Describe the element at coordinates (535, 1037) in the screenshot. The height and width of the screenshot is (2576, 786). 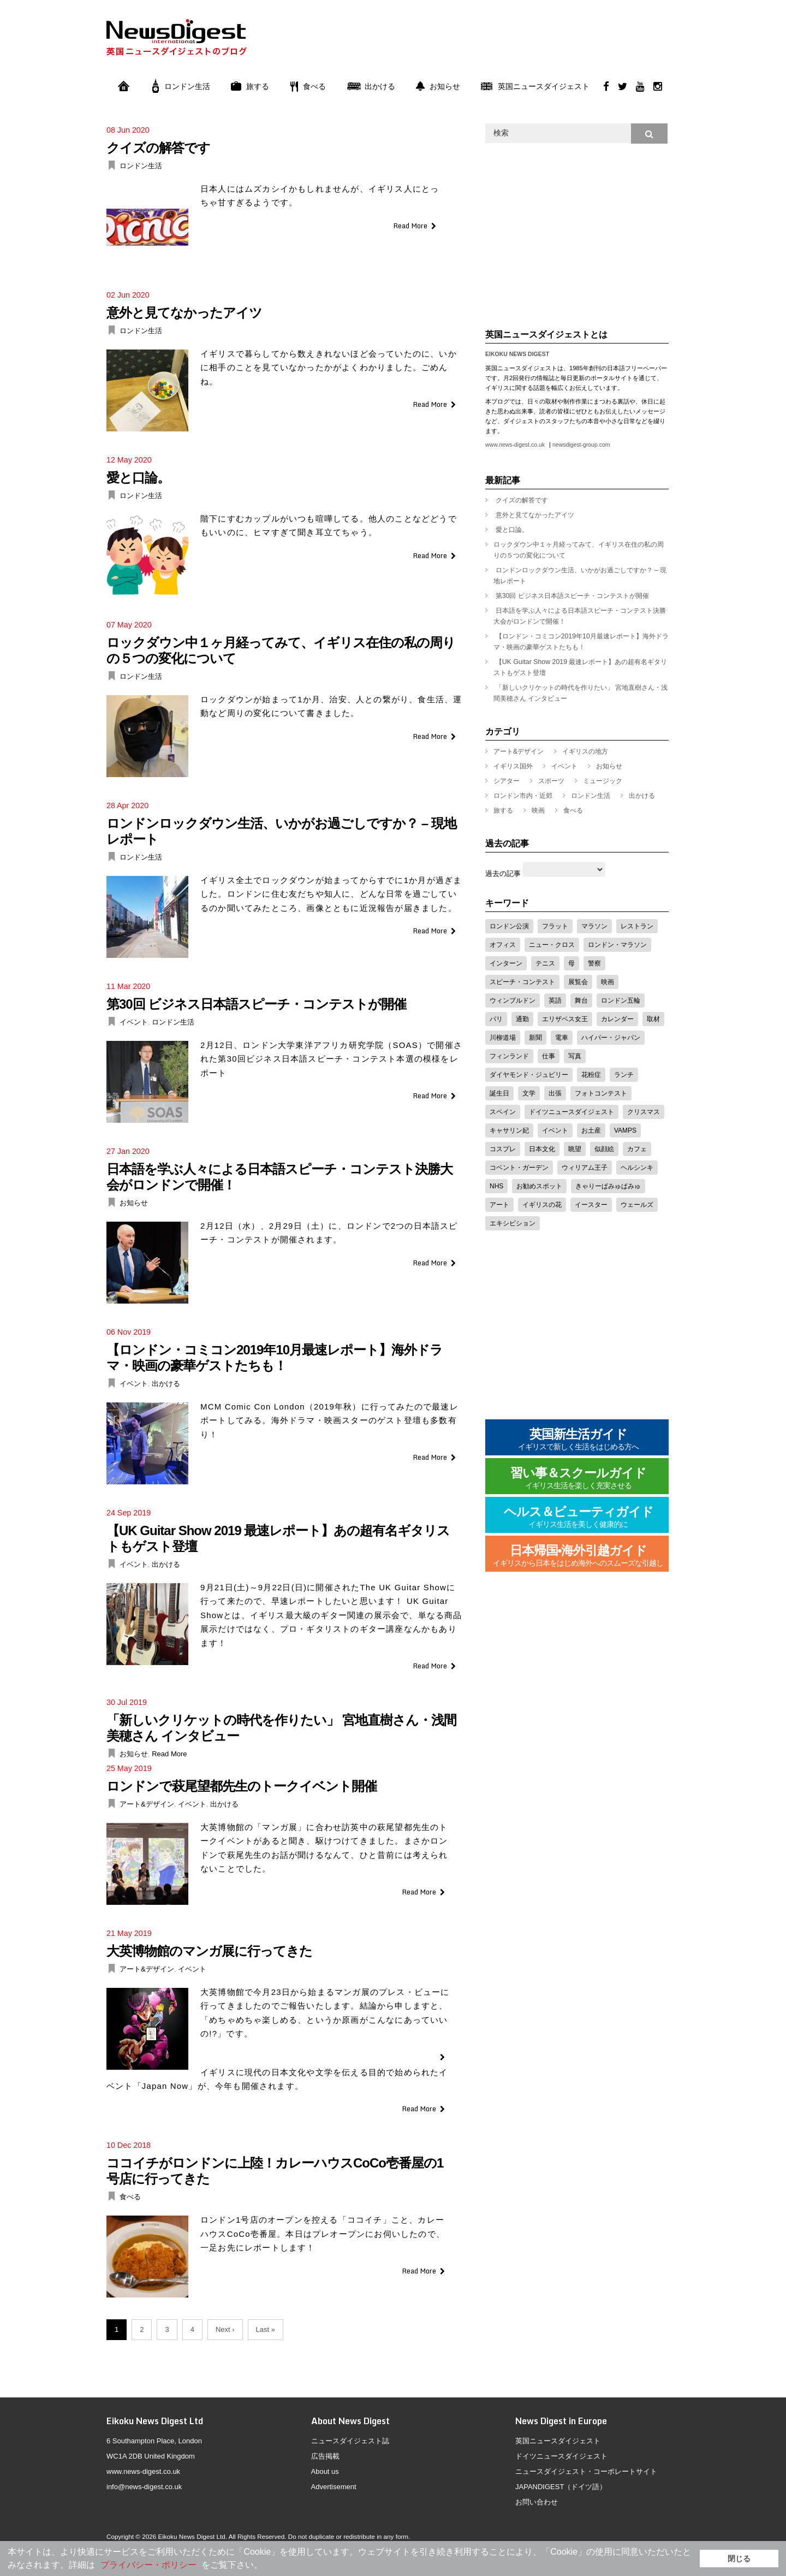
I see `新聞` at that location.